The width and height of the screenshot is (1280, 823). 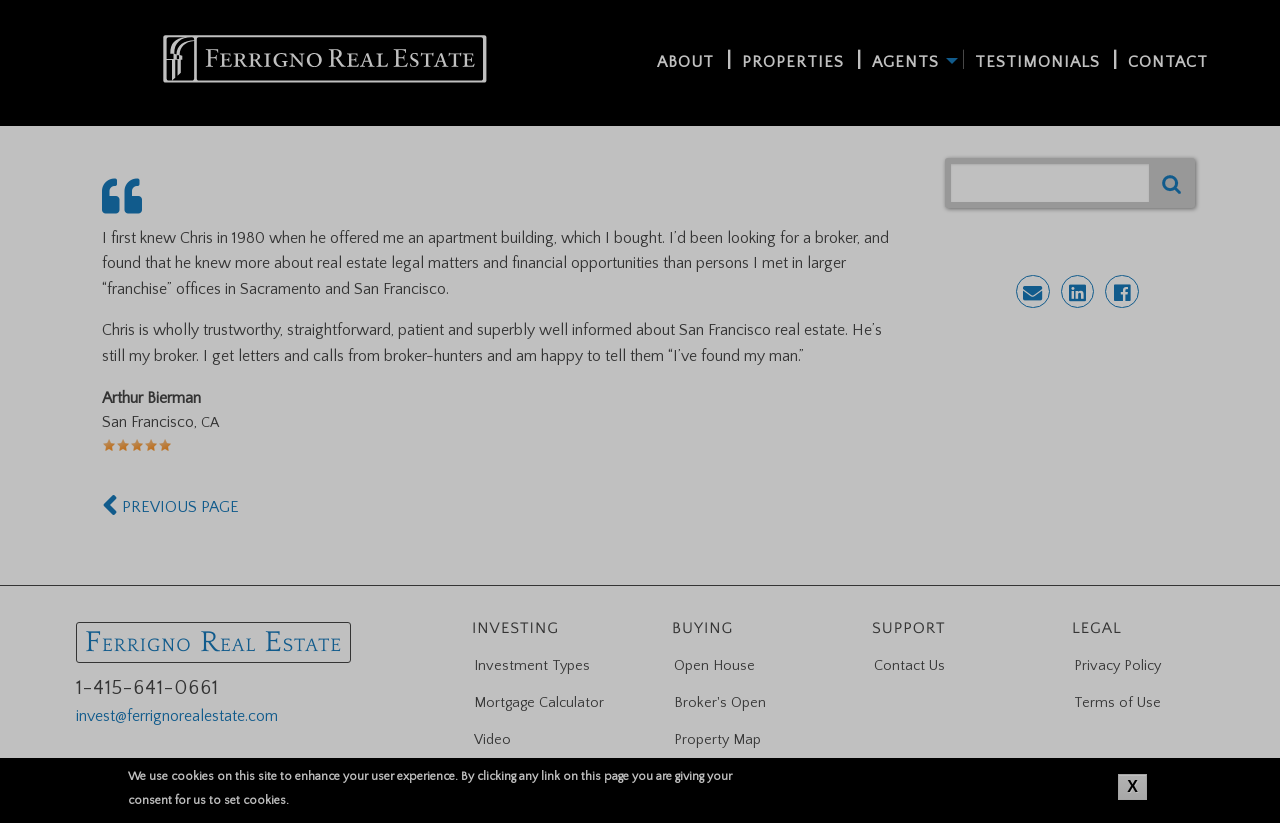 What do you see at coordinates (492, 740) in the screenshot?
I see `Video` at bounding box center [492, 740].